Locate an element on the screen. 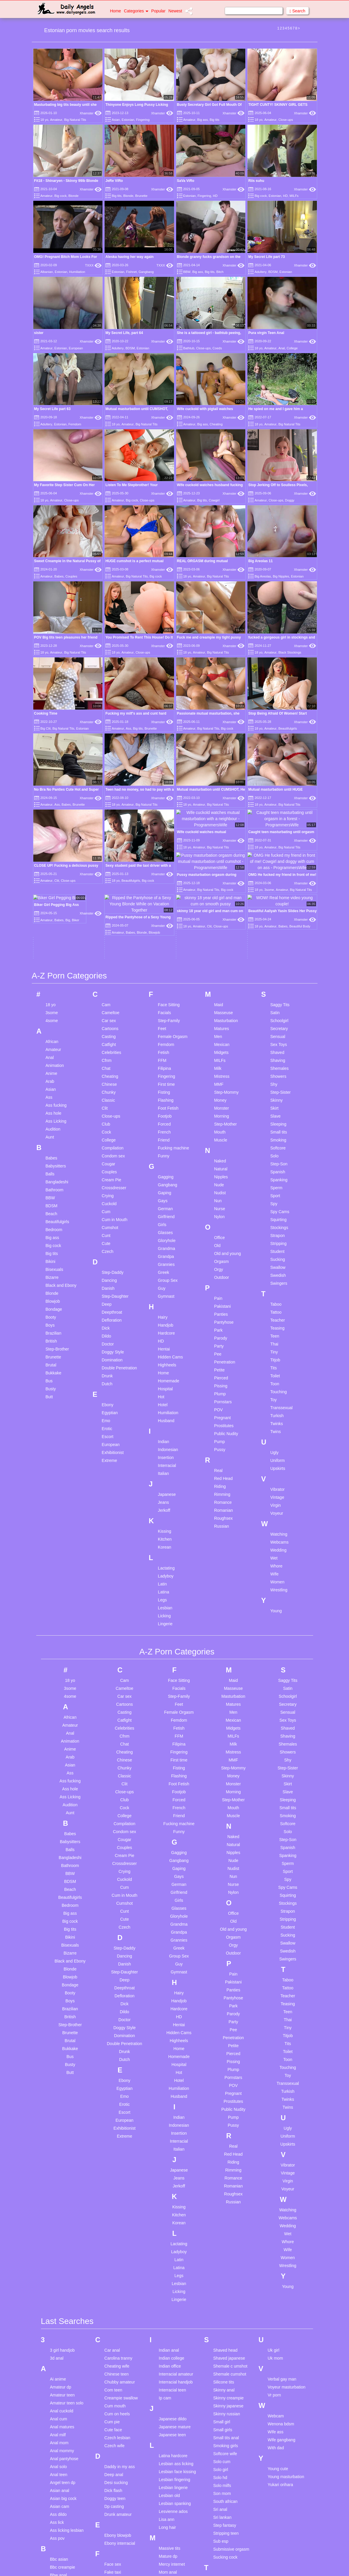 Image resolution: width=349 pixels, height=2576 pixels. Pierced is located at coordinates (221, 1258).